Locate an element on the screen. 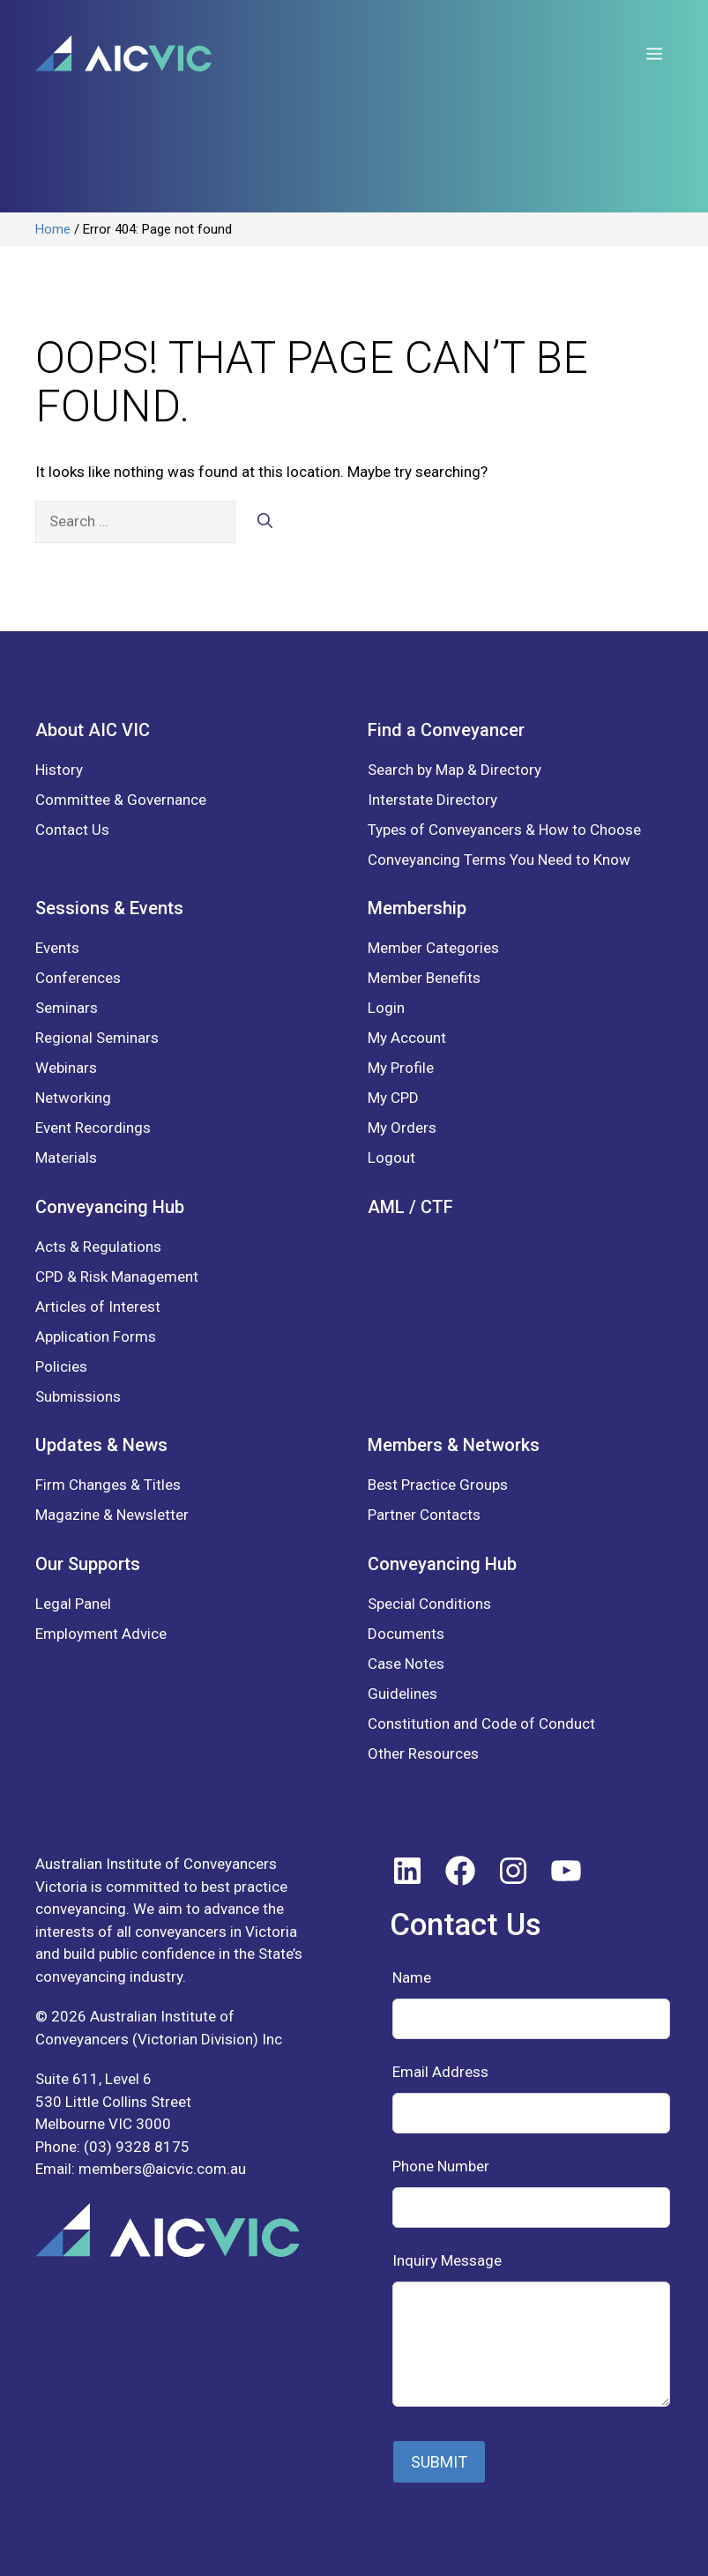  [Search] is located at coordinates (265, 522).